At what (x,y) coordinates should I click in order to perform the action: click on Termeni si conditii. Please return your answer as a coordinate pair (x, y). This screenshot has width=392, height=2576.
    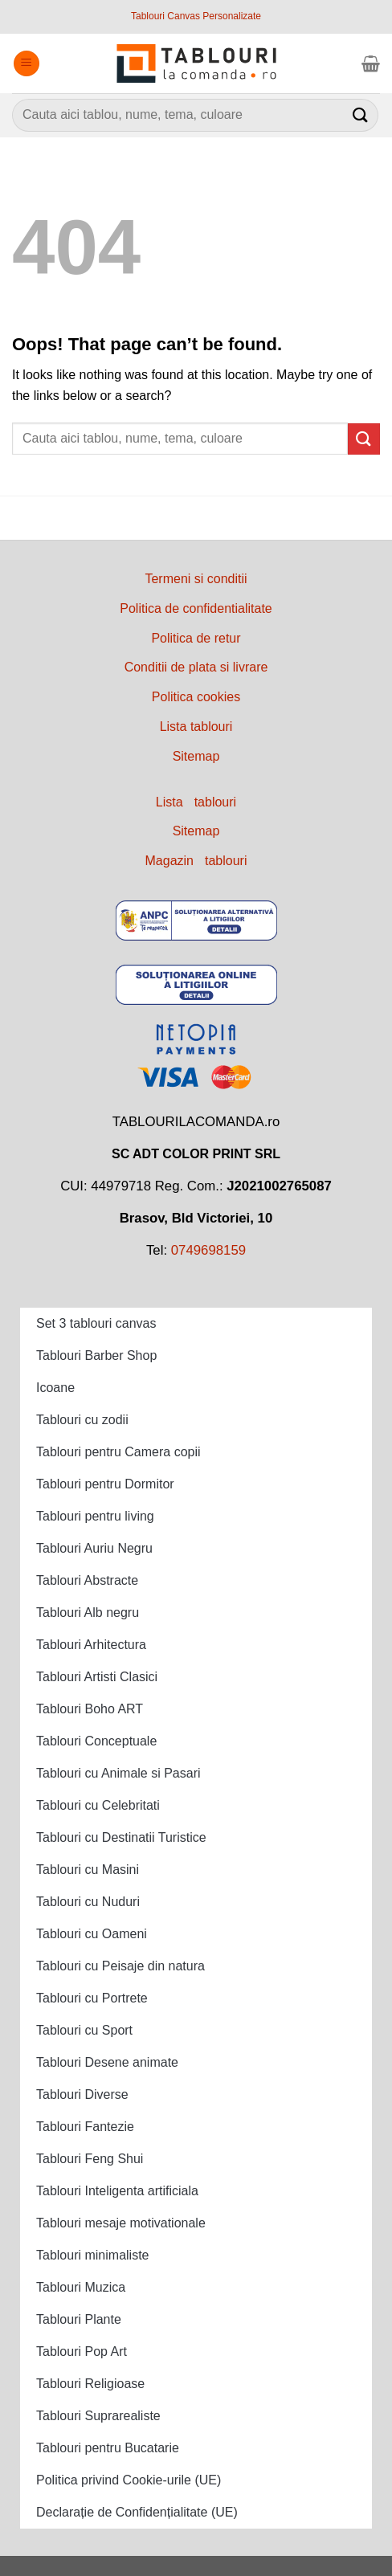
    Looking at the image, I should click on (196, 579).